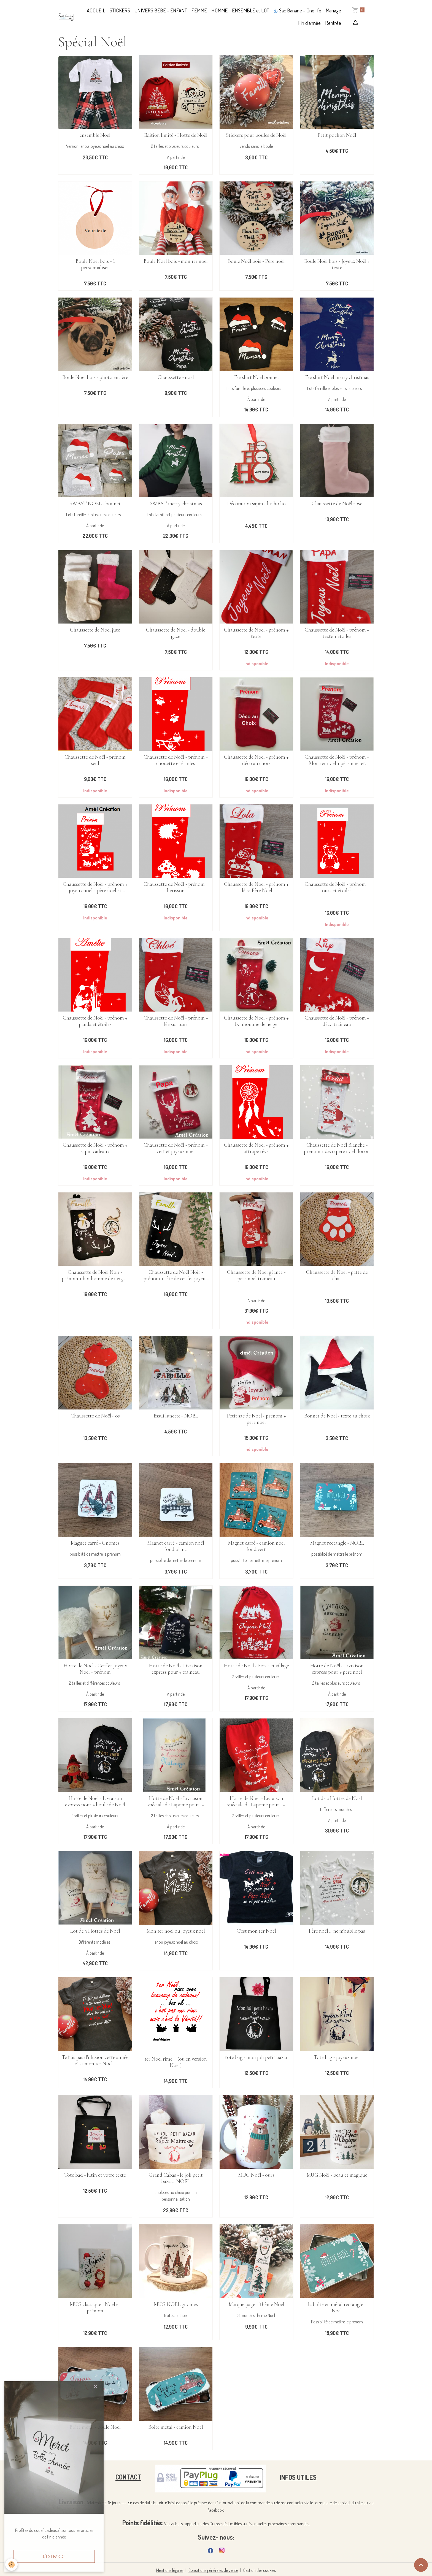  What do you see at coordinates (337, 1021) in the screenshot?
I see `Chaussette de Noël - prénom + déco traîneau` at bounding box center [337, 1021].